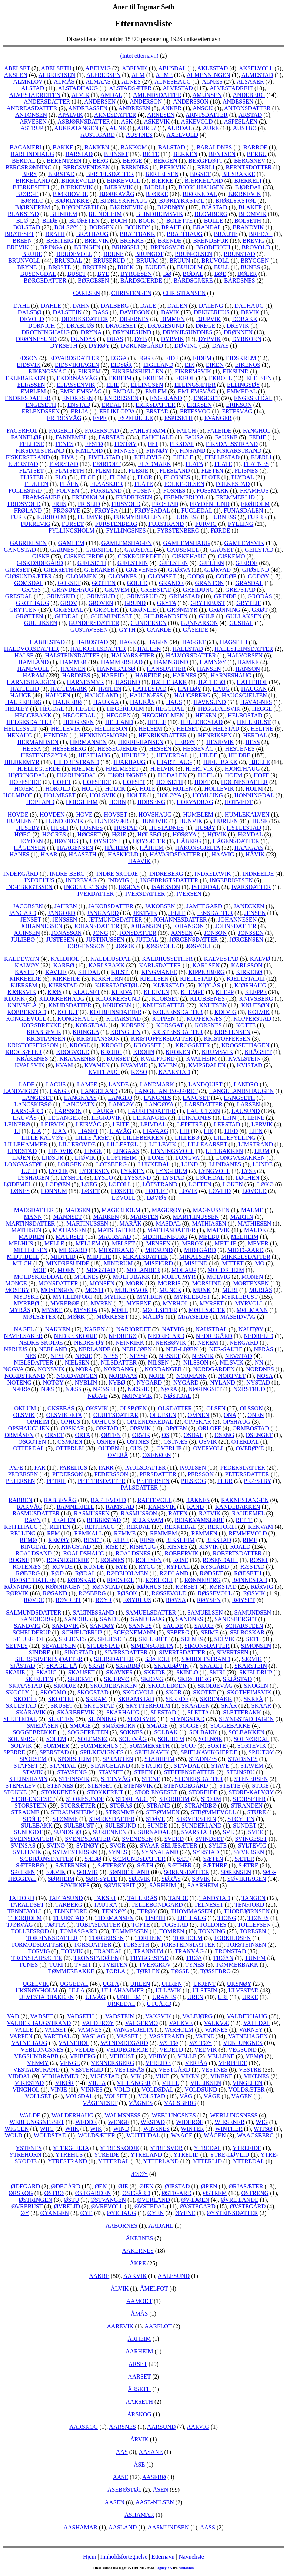 The height and width of the screenshot is (2576, 287). I want to click on KASTE, so click(24, 972).